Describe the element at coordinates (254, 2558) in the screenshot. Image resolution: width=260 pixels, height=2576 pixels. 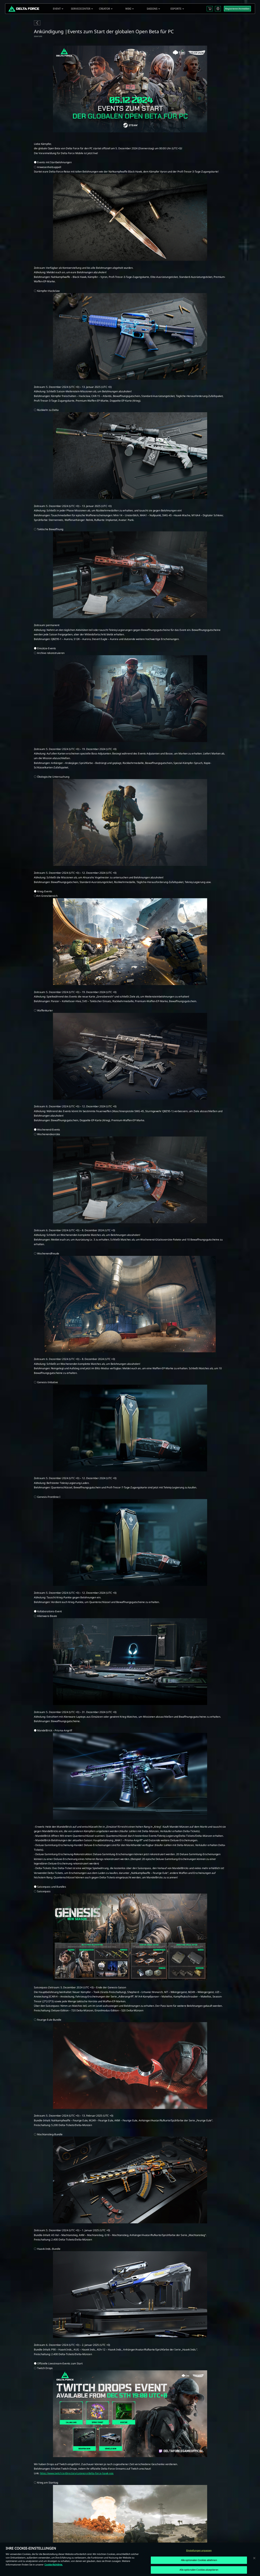
I see `[Schließen]` at that location.